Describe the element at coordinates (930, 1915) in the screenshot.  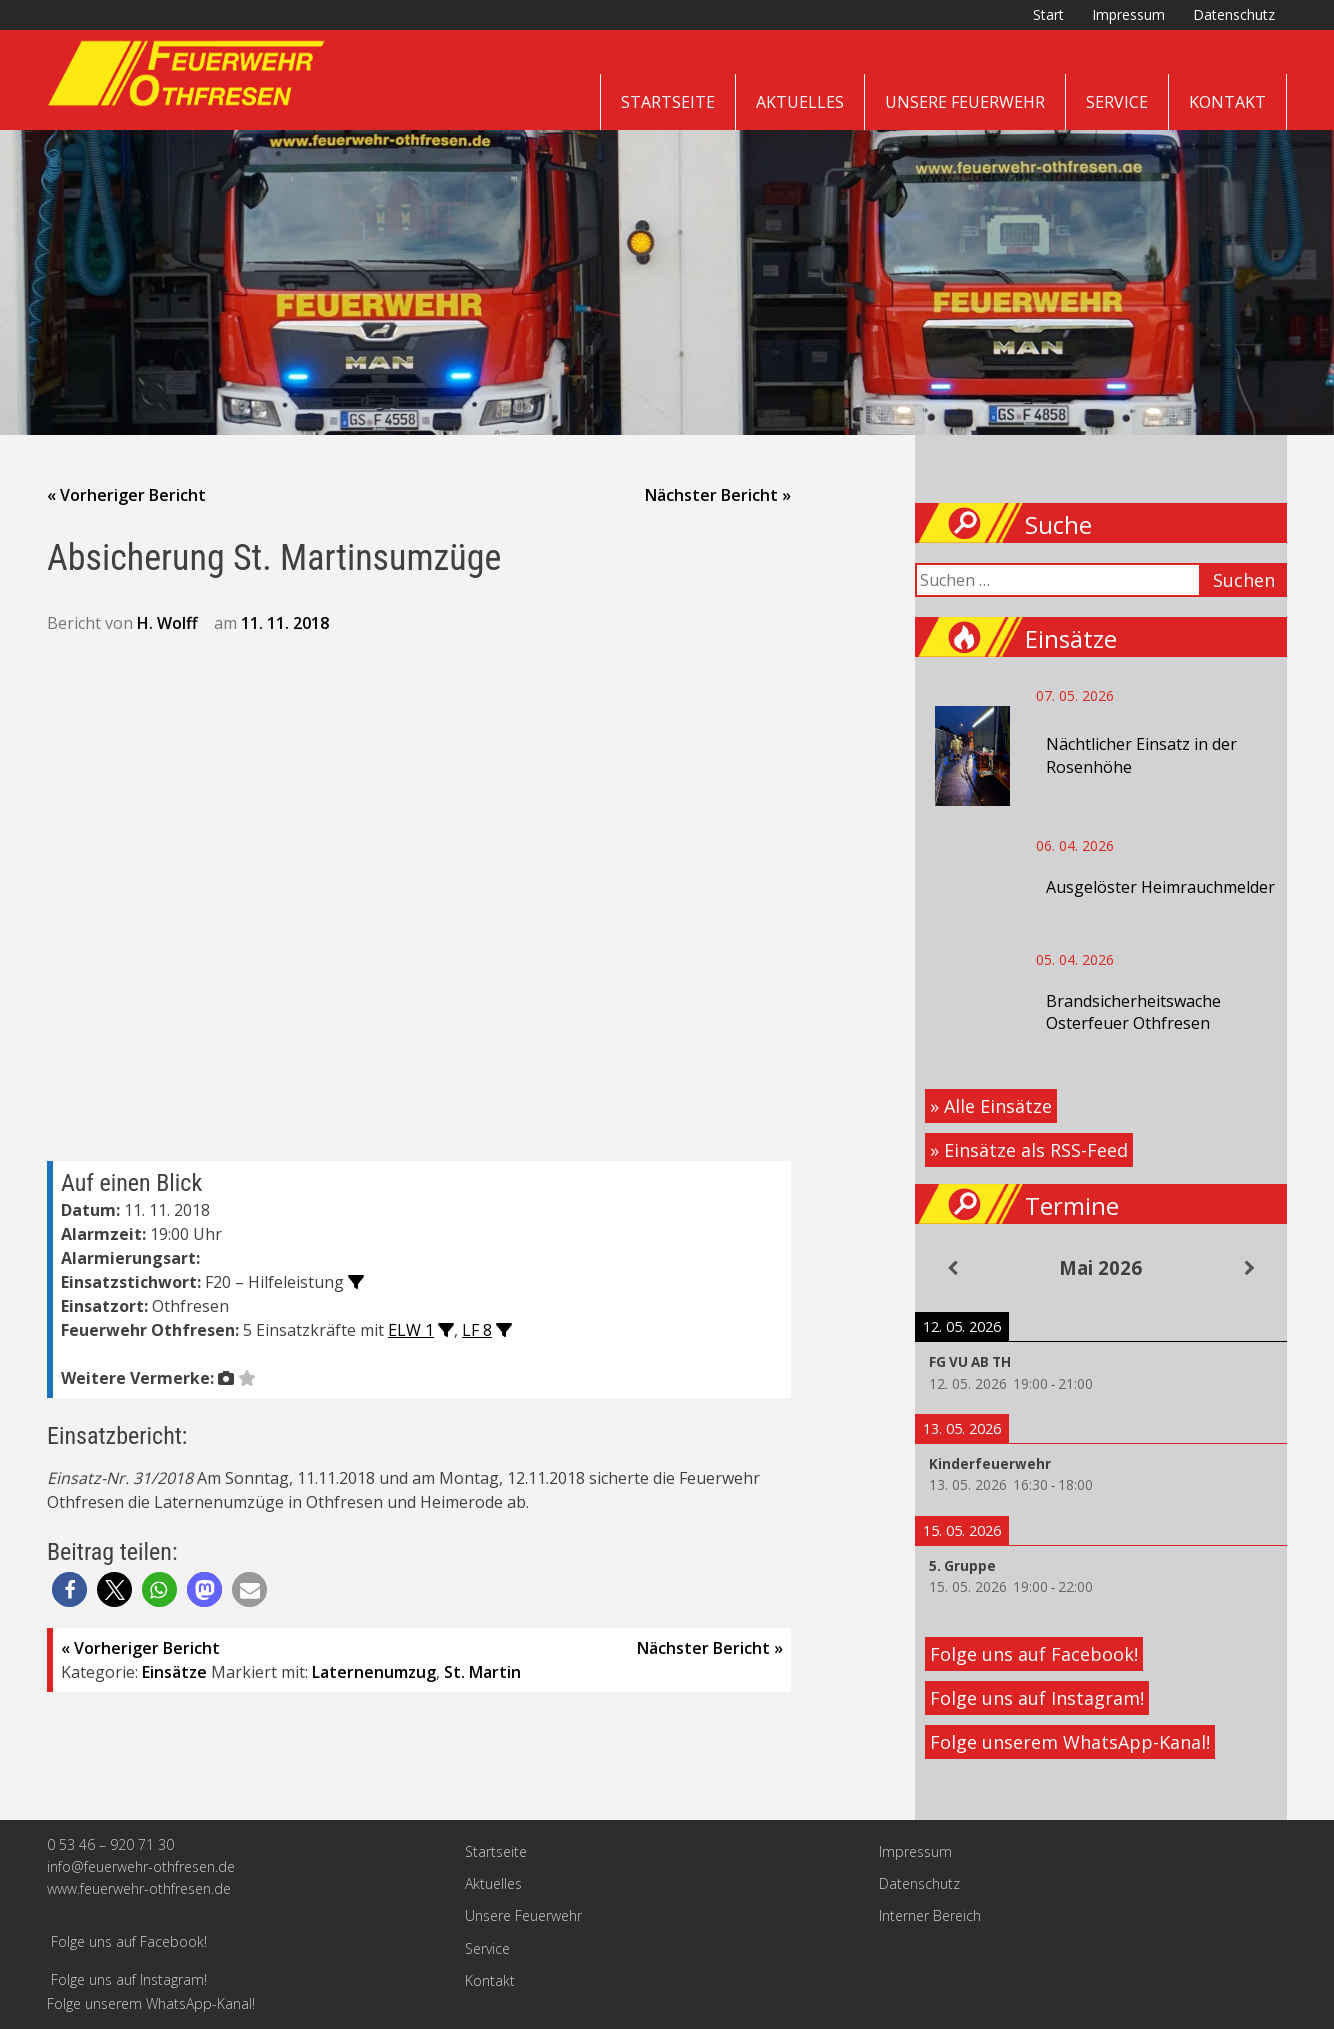
I see `Interner Bereich` at that location.